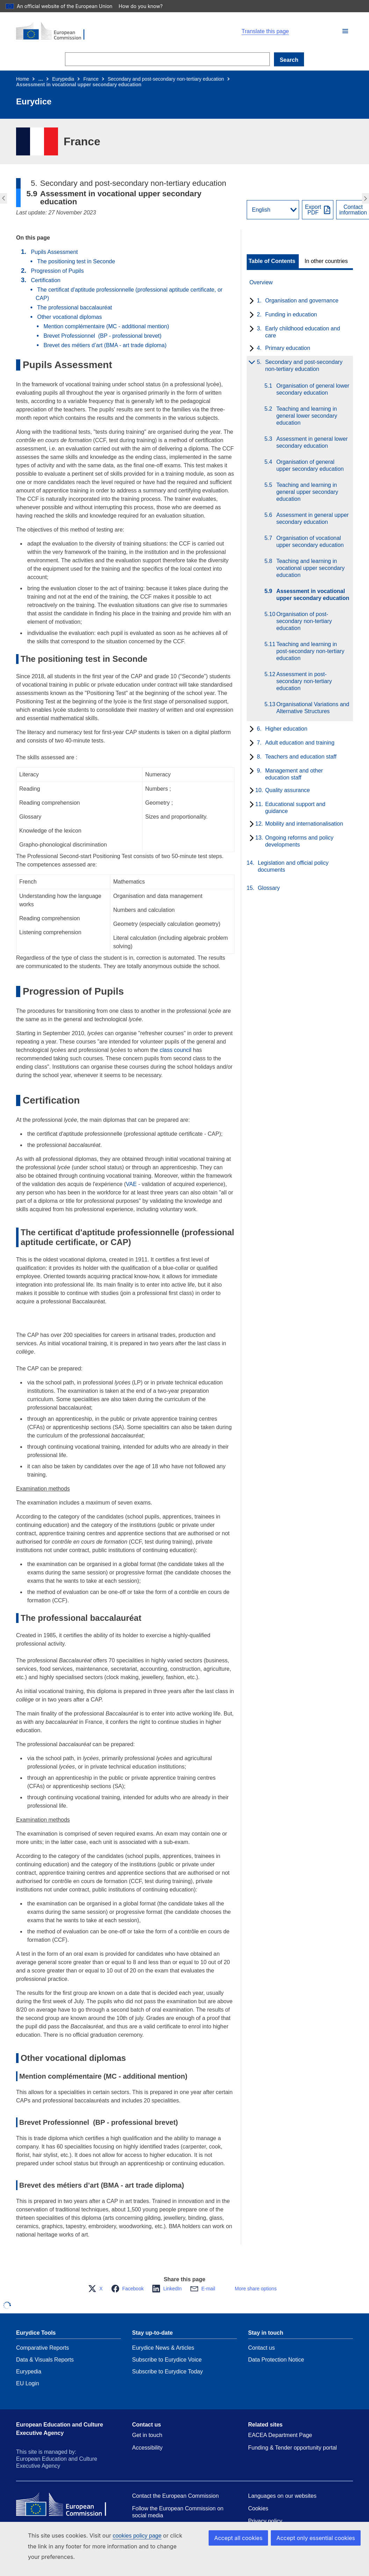 This screenshot has width=369, height=2576. I want to click on Other vocational diplomas, so click(69, 317).